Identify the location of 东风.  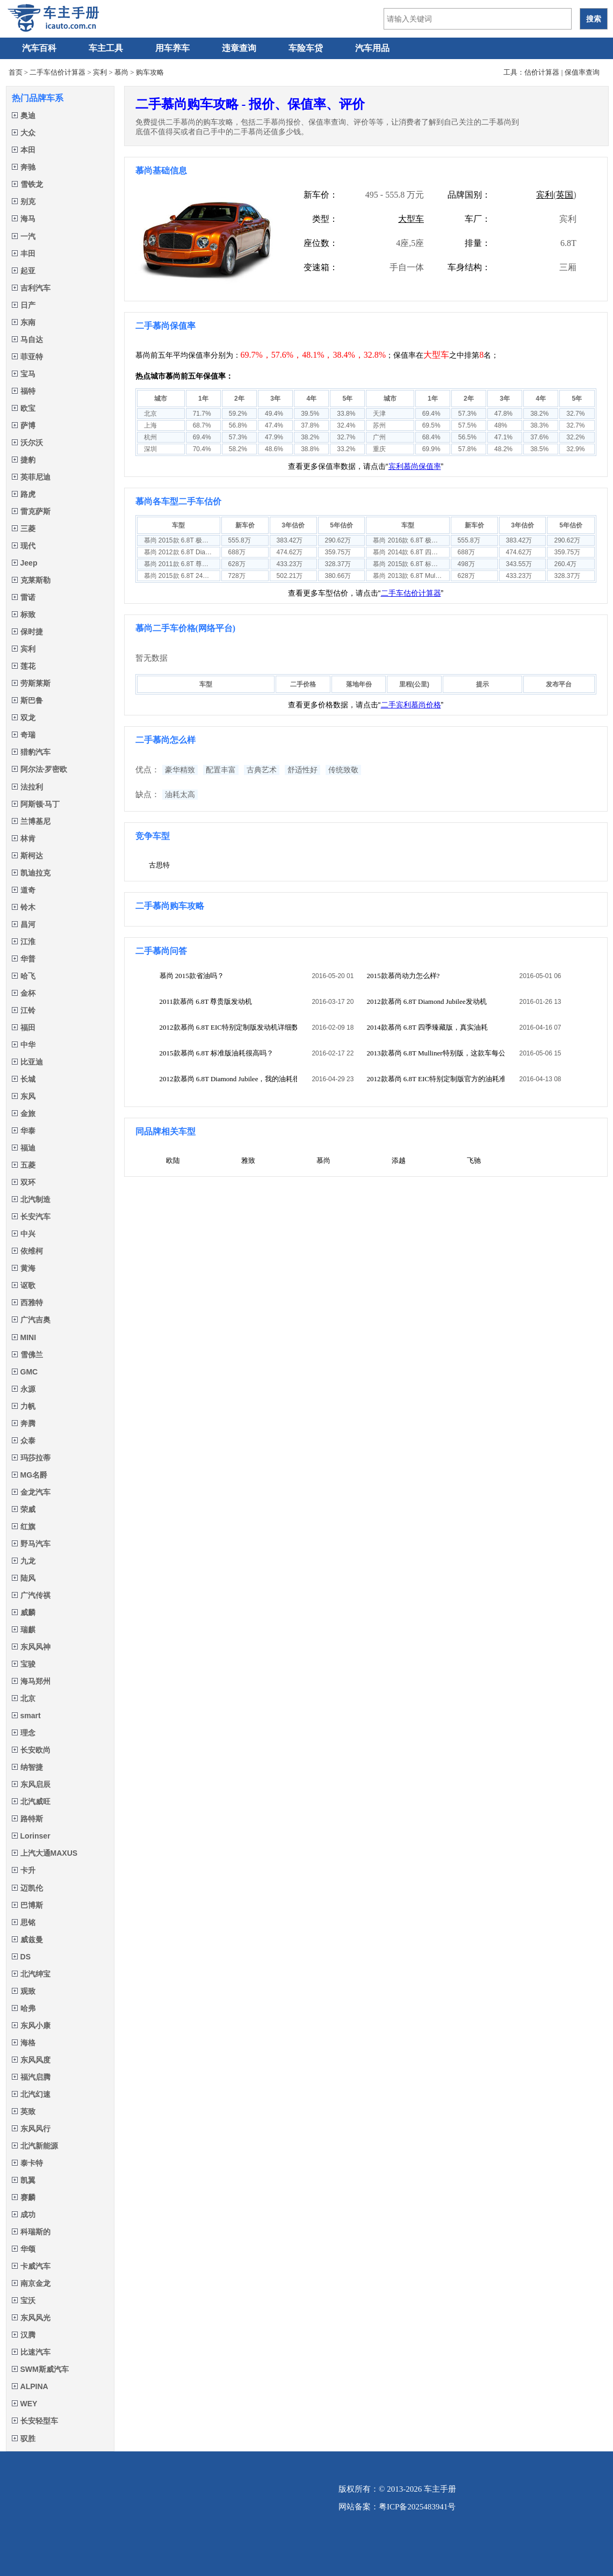
(23, 1096).